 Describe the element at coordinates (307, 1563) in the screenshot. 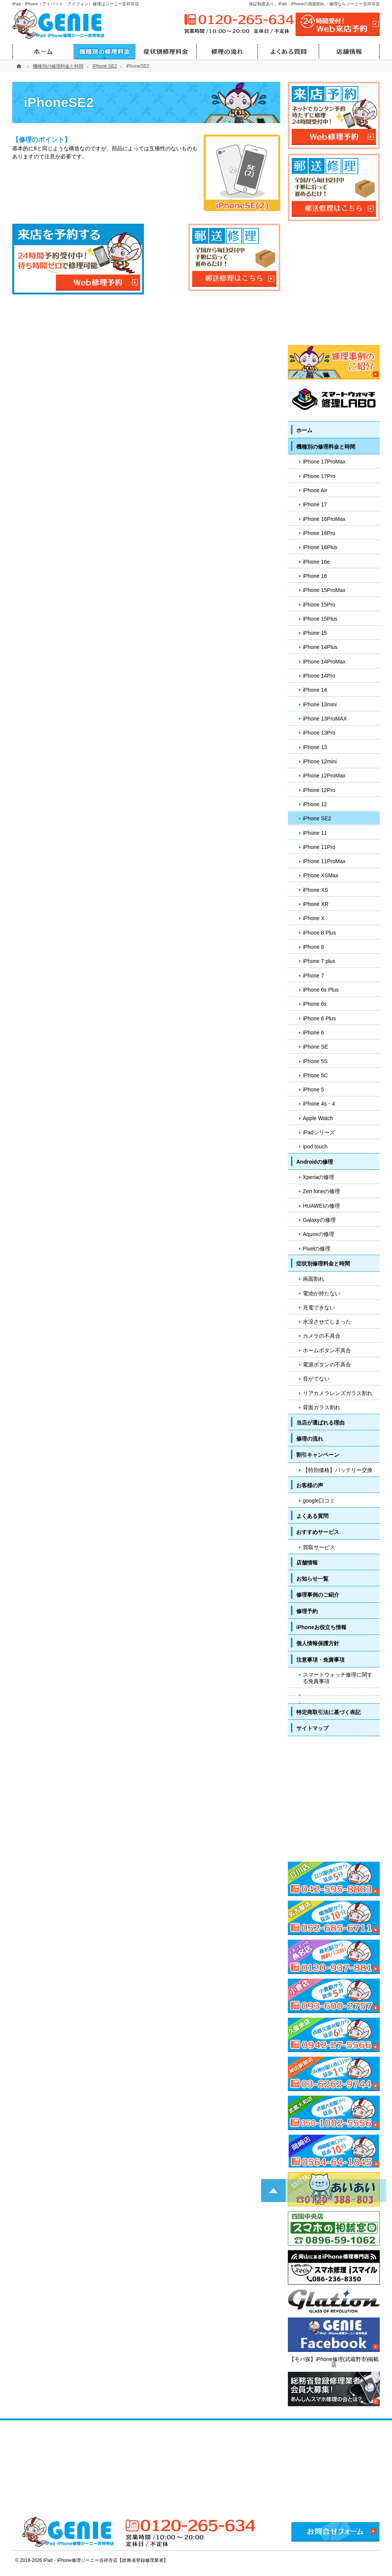

I see `店舗情報` at that location.